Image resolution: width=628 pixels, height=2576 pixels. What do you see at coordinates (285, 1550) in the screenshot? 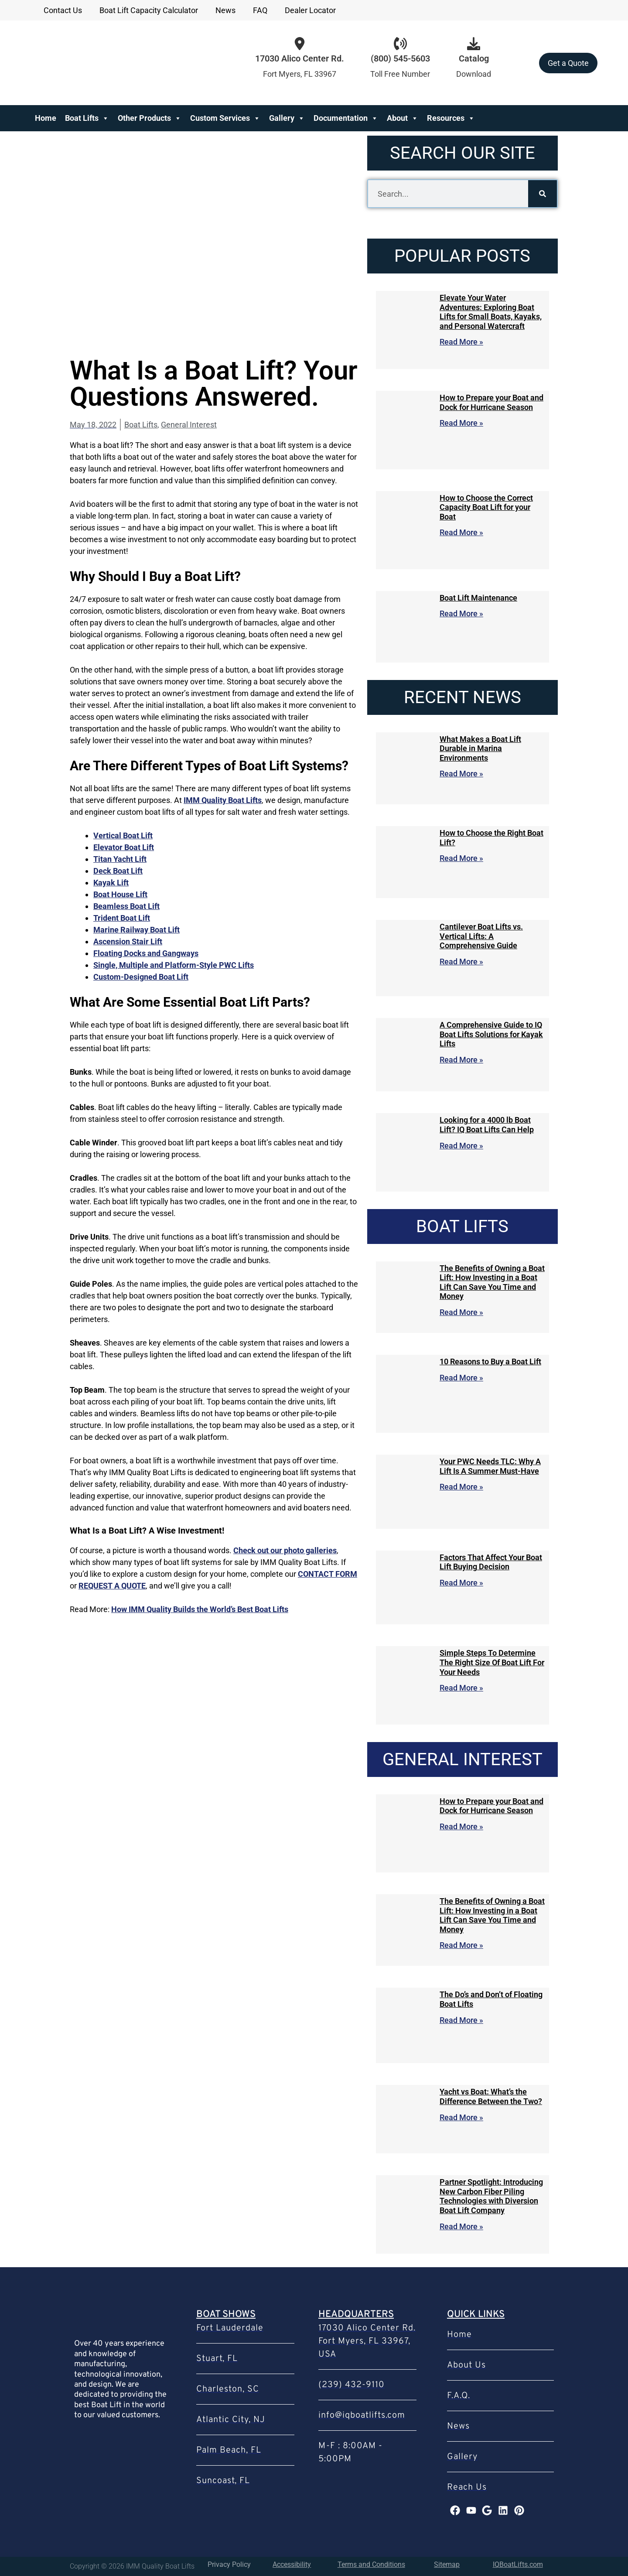
I see `Check out our photo galleries` at bounding box center [285, 1550].